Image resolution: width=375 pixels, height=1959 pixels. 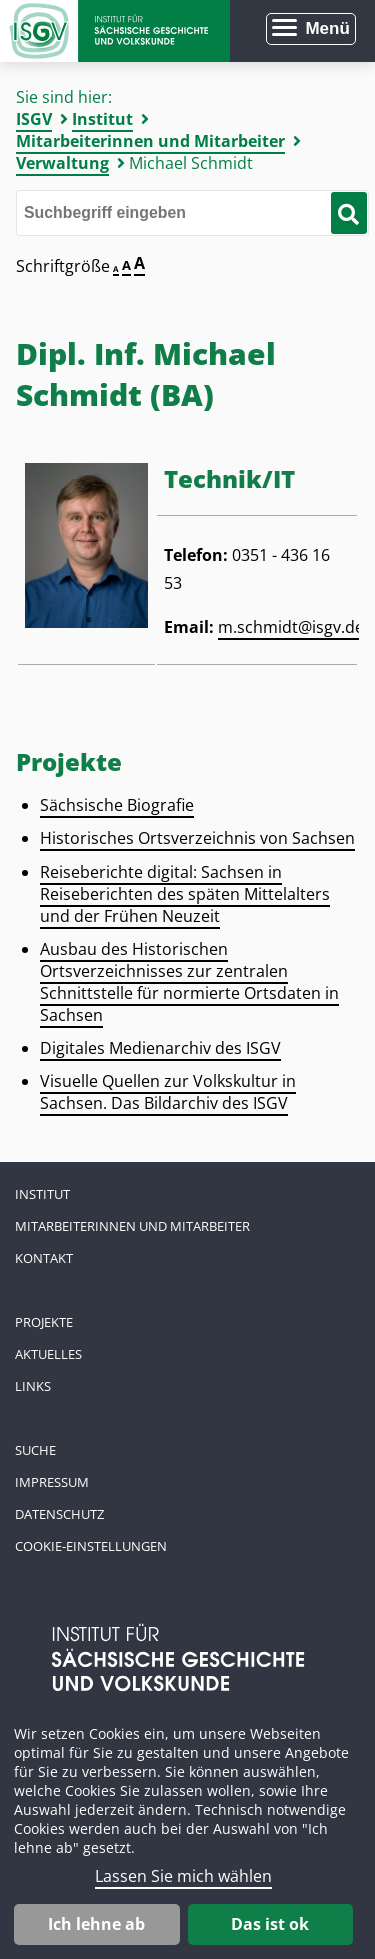 I want to click on Cookie-Einstellungen, so click(x=91, y=1546).